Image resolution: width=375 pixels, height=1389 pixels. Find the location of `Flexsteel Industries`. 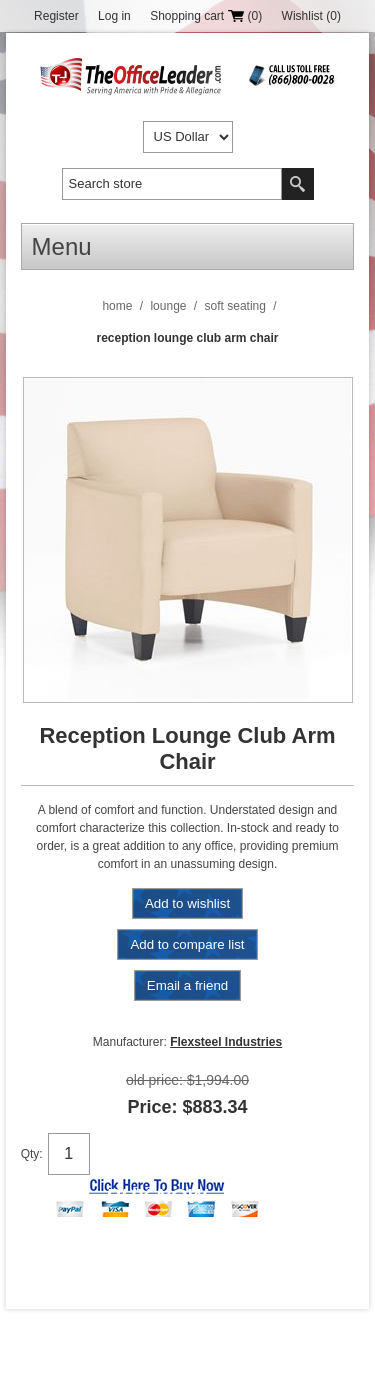

Flexsteel Industries is located at coordinates (226, 1042).